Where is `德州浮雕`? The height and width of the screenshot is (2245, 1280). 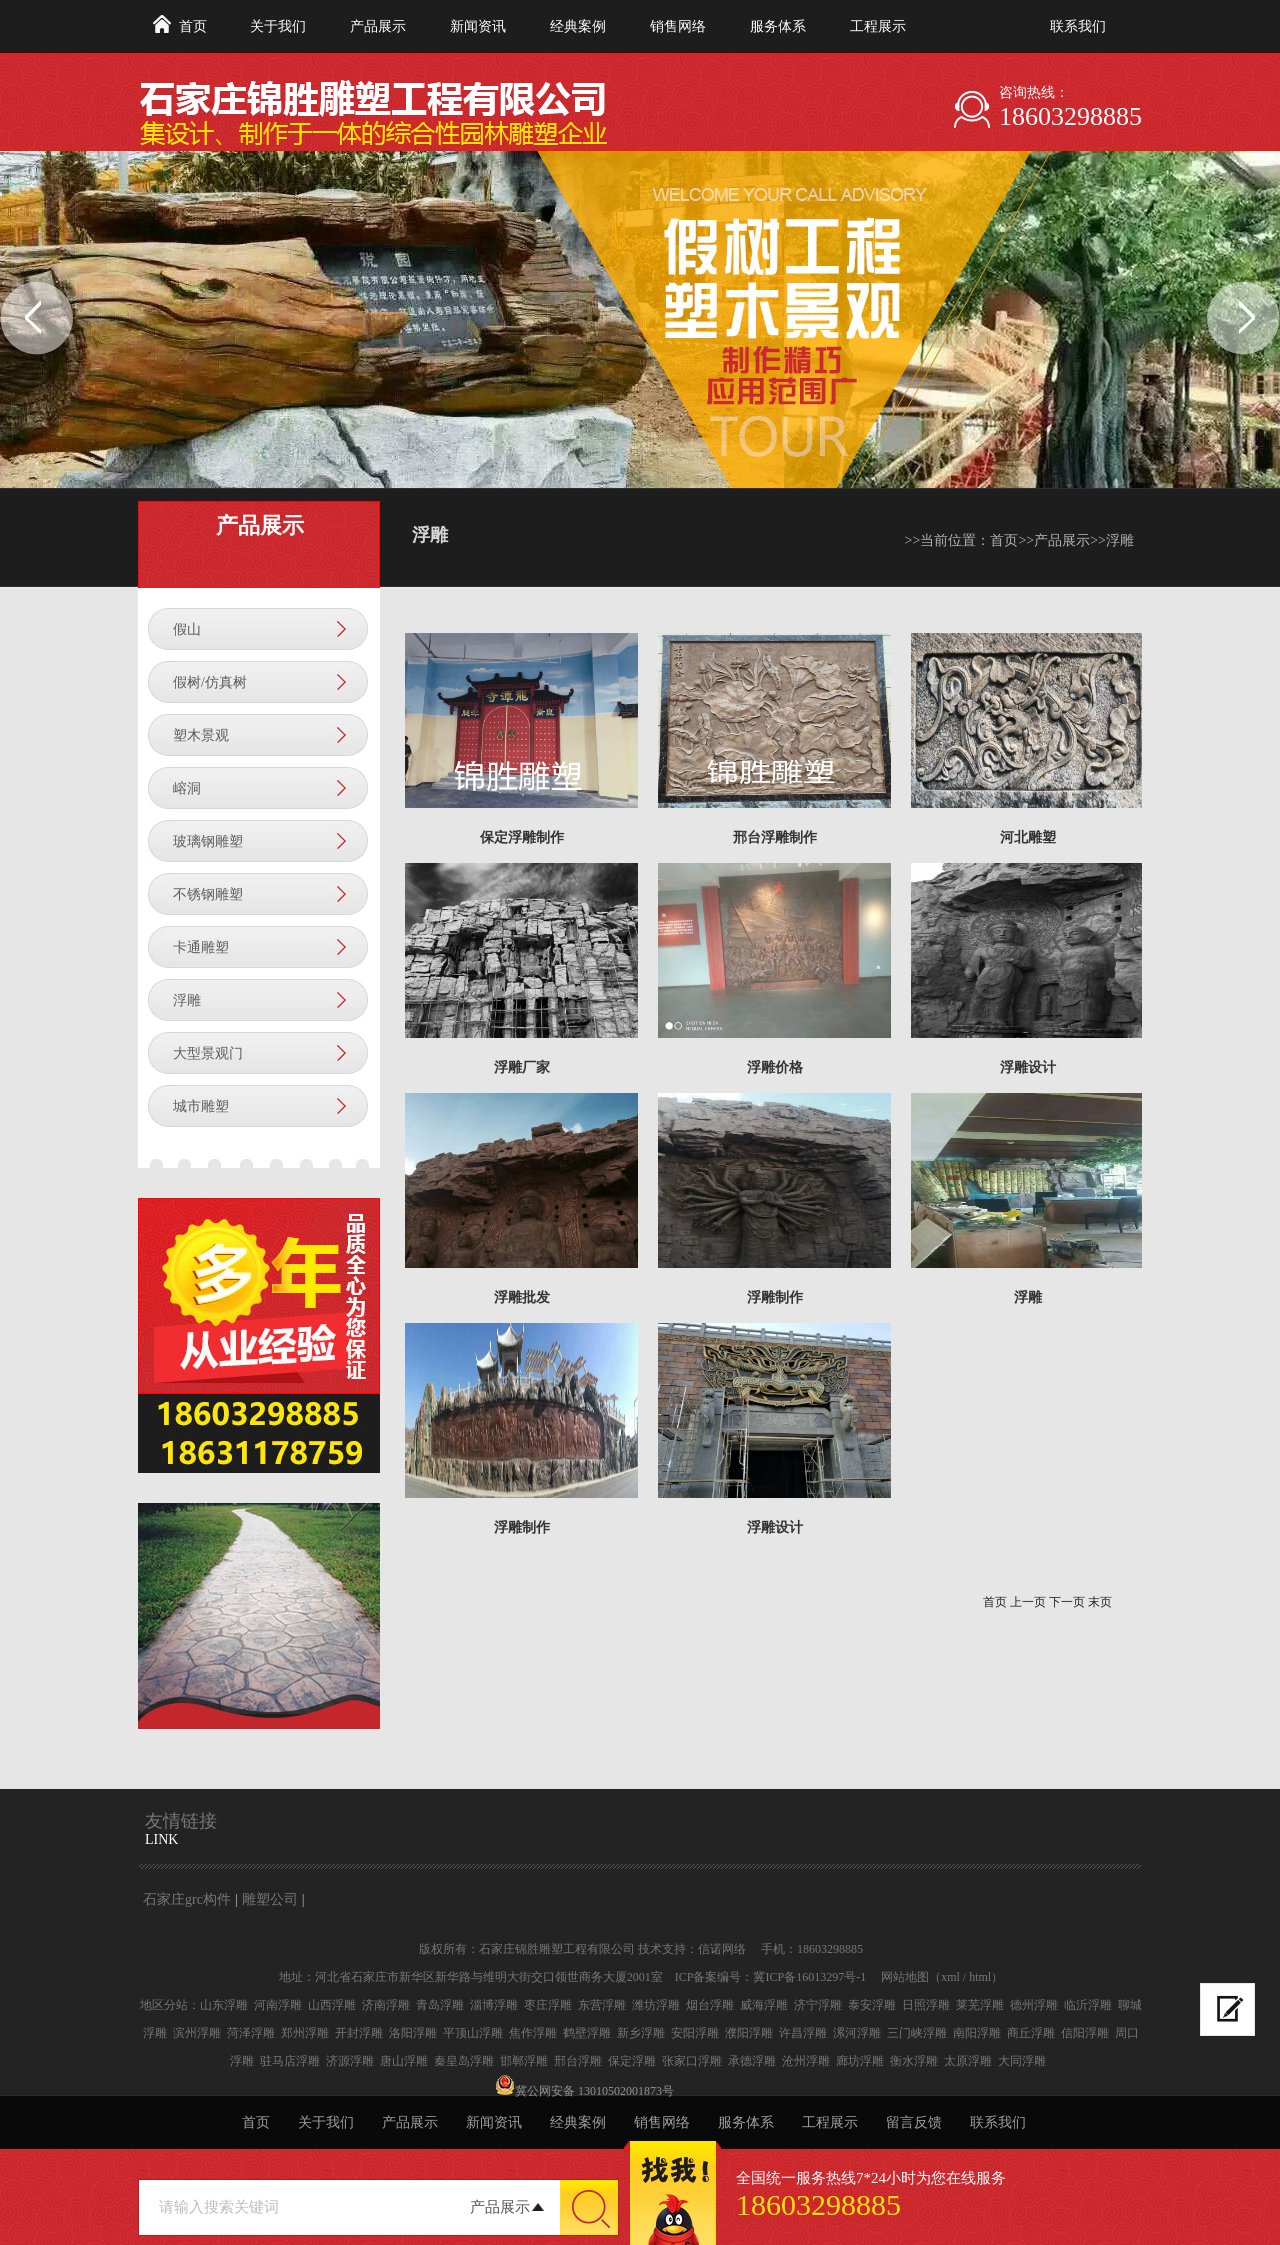 德州浮雕 is located at coordinates (1034, 2005).